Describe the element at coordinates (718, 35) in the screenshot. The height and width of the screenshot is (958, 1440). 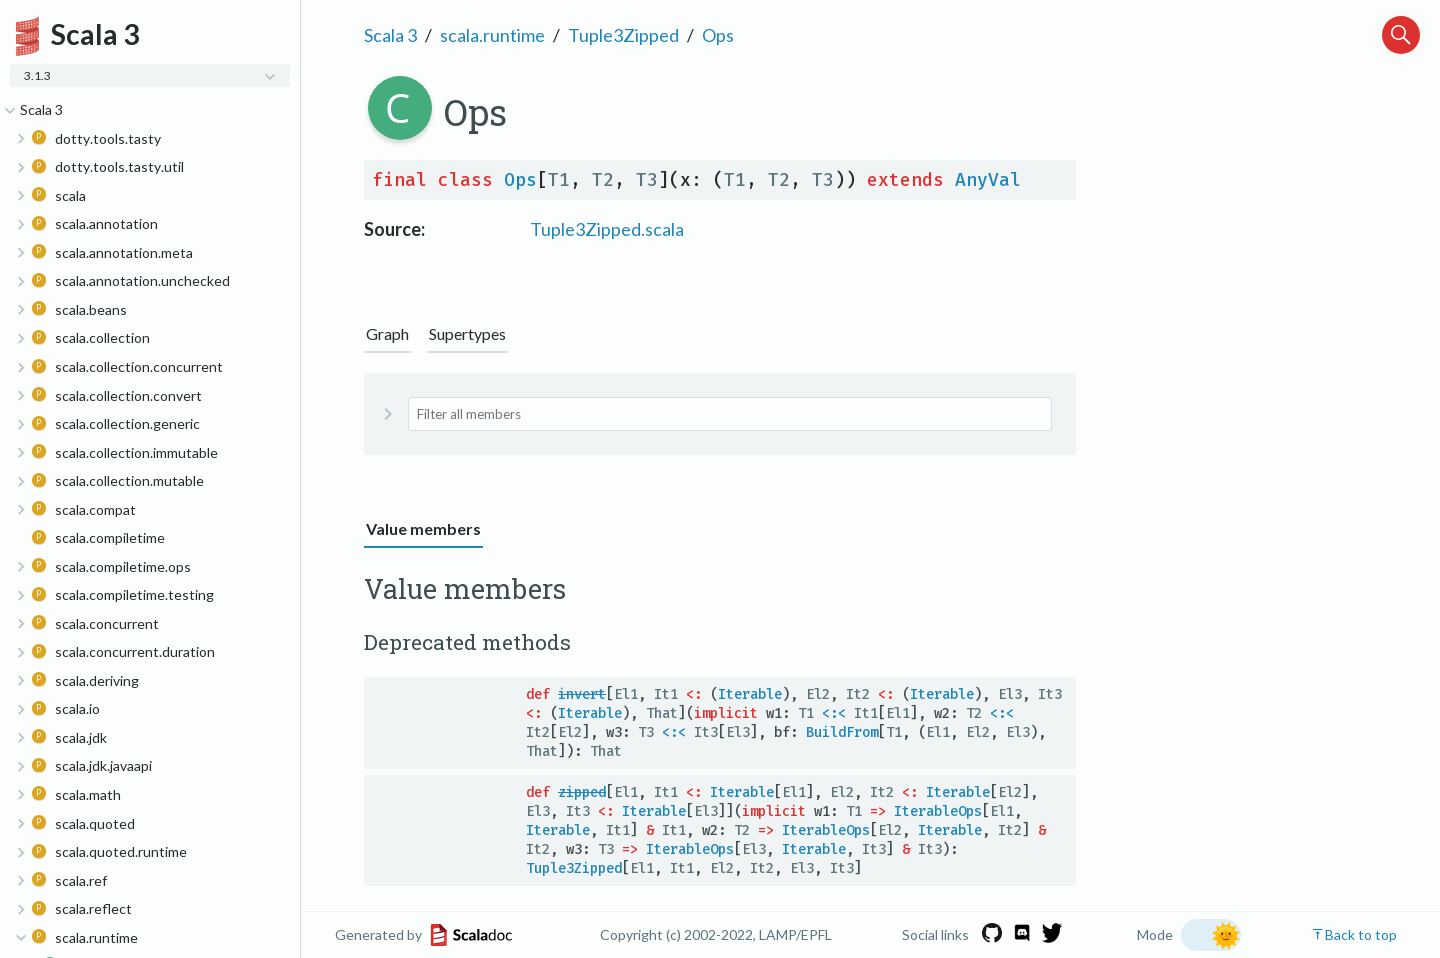
I see `Ops` at that location.